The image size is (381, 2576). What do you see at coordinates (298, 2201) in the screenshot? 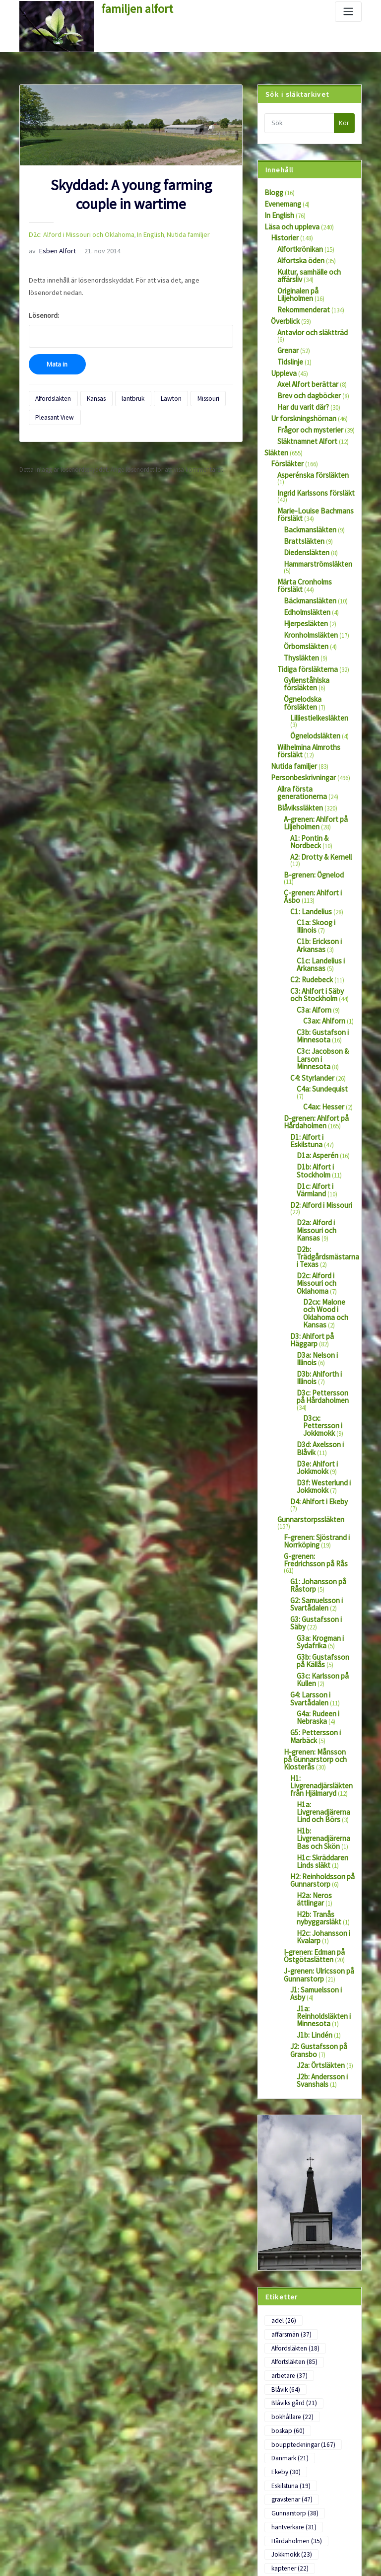
I see `Liljeholmens Säteri [Liljeholmens Säteri (44 objekt)]` at bounding box center [298, 2201].